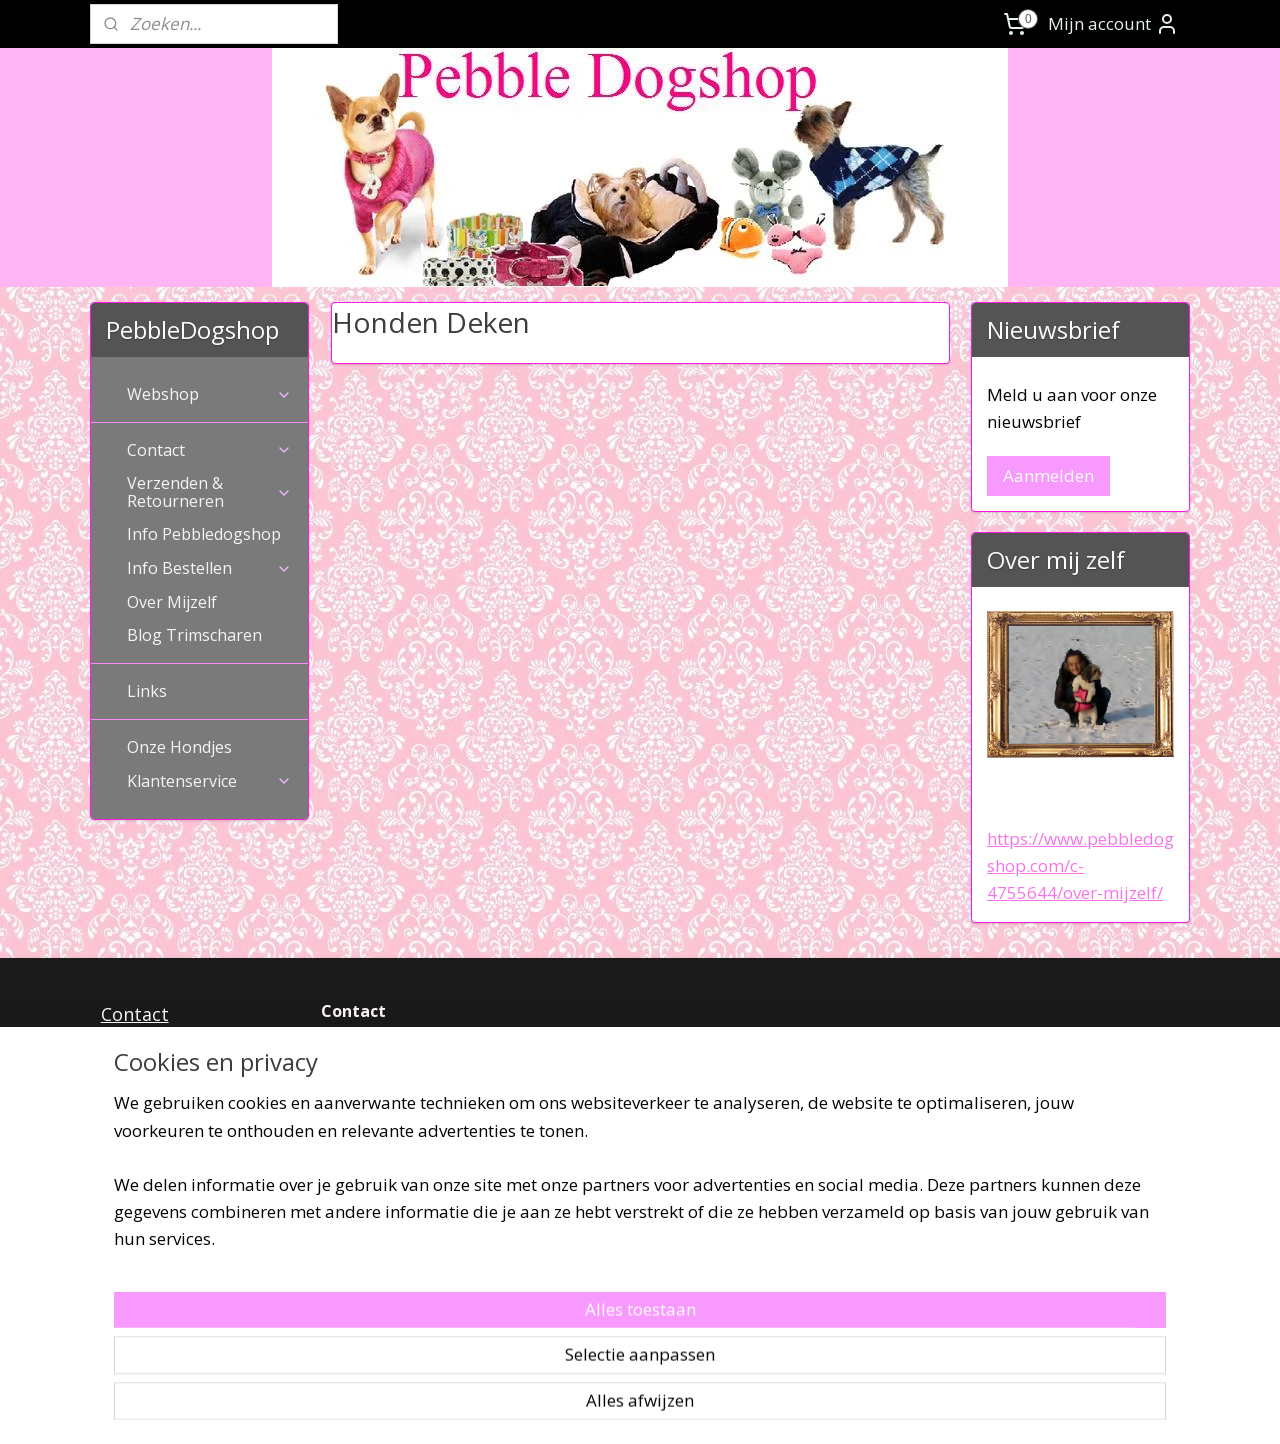 This screenshot has height=1444, width=1280. I want to click on Info Pebbledogshop, so click(204, 534).